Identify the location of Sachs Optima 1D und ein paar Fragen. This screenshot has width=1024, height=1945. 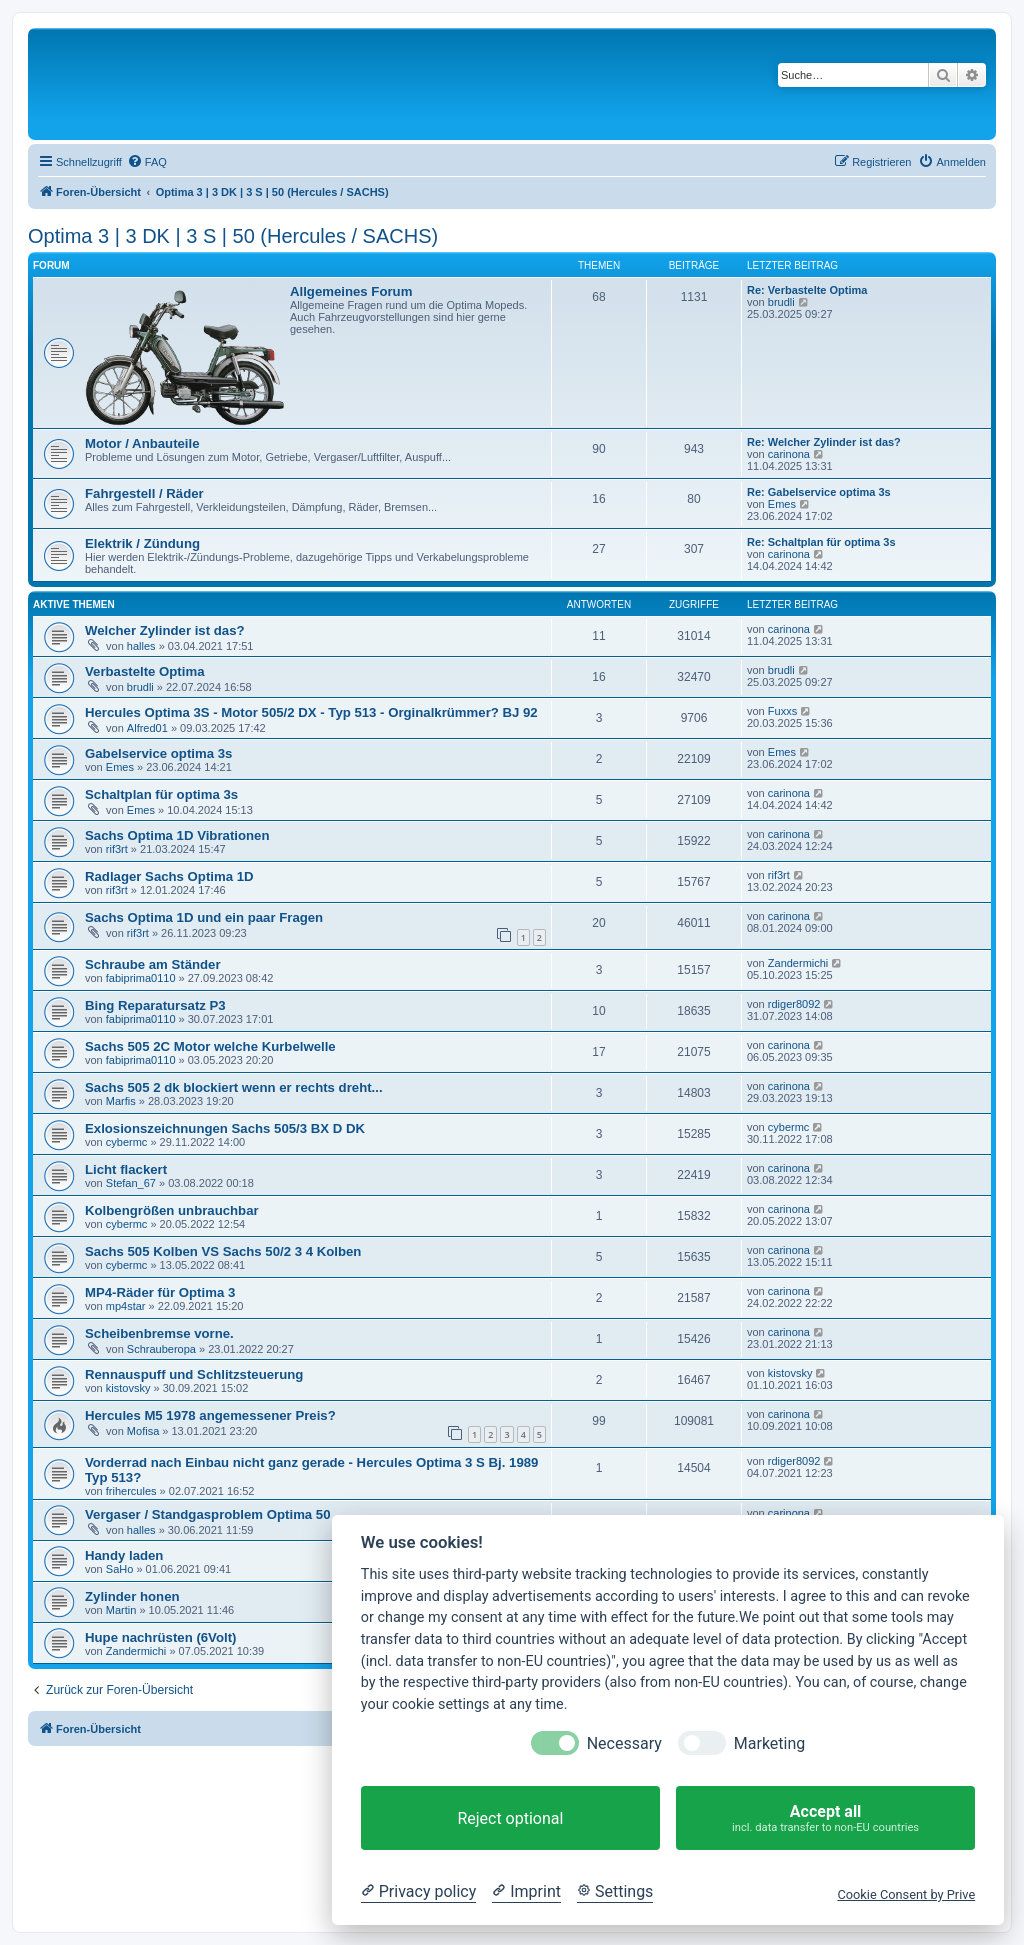
(204, 917).